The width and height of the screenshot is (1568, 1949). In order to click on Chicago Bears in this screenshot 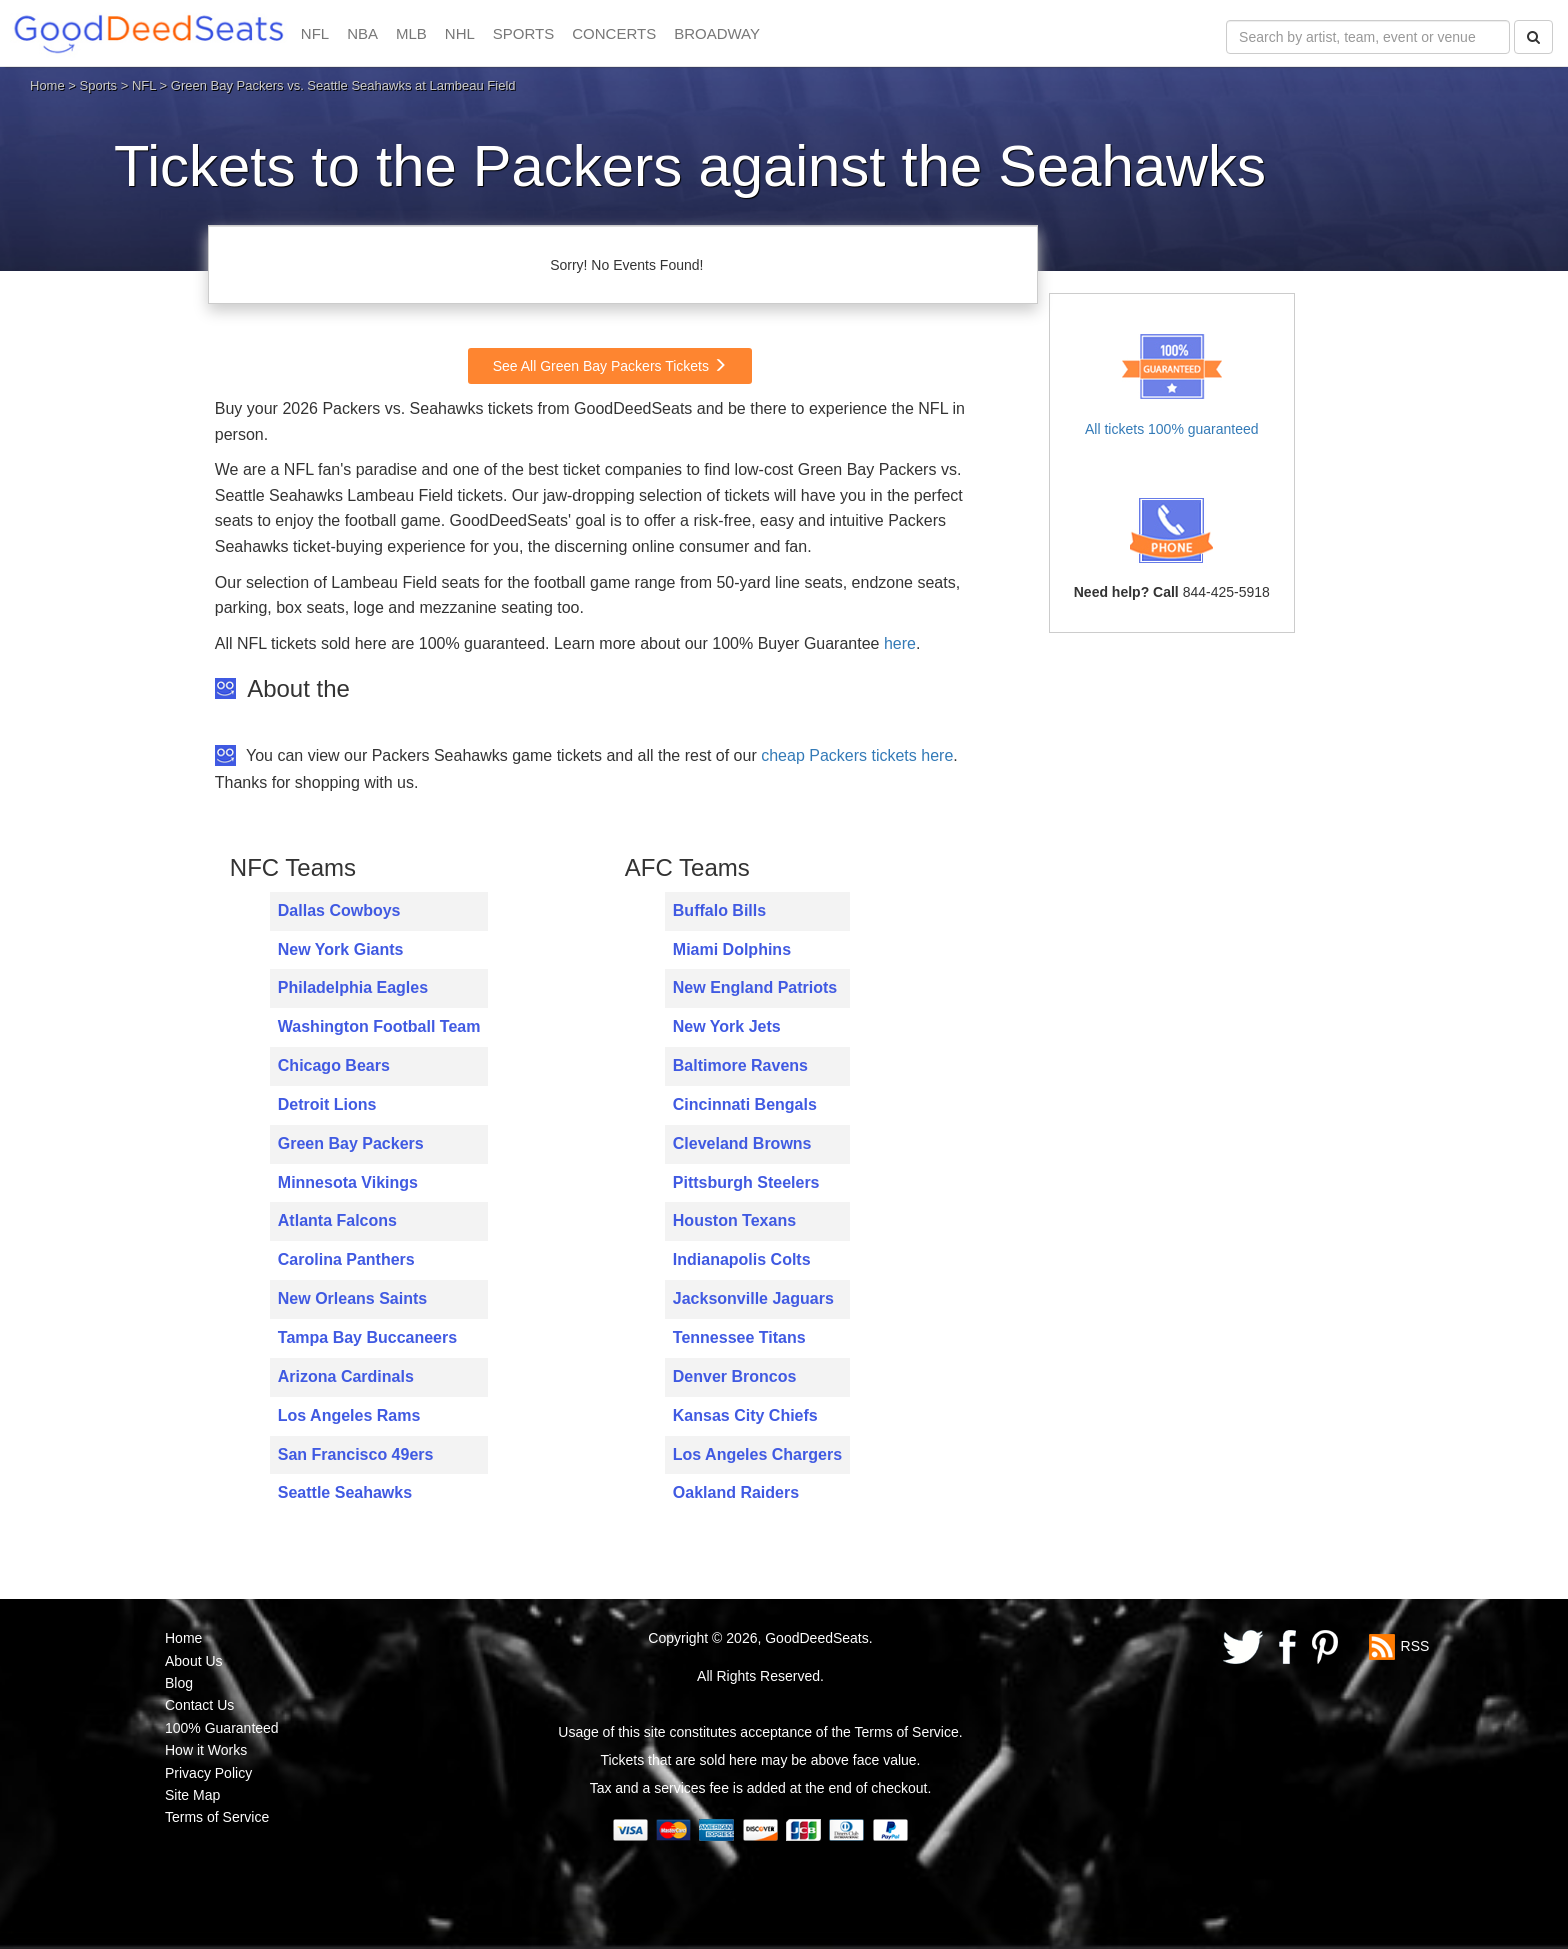, I will do `click(334, 1065)`.